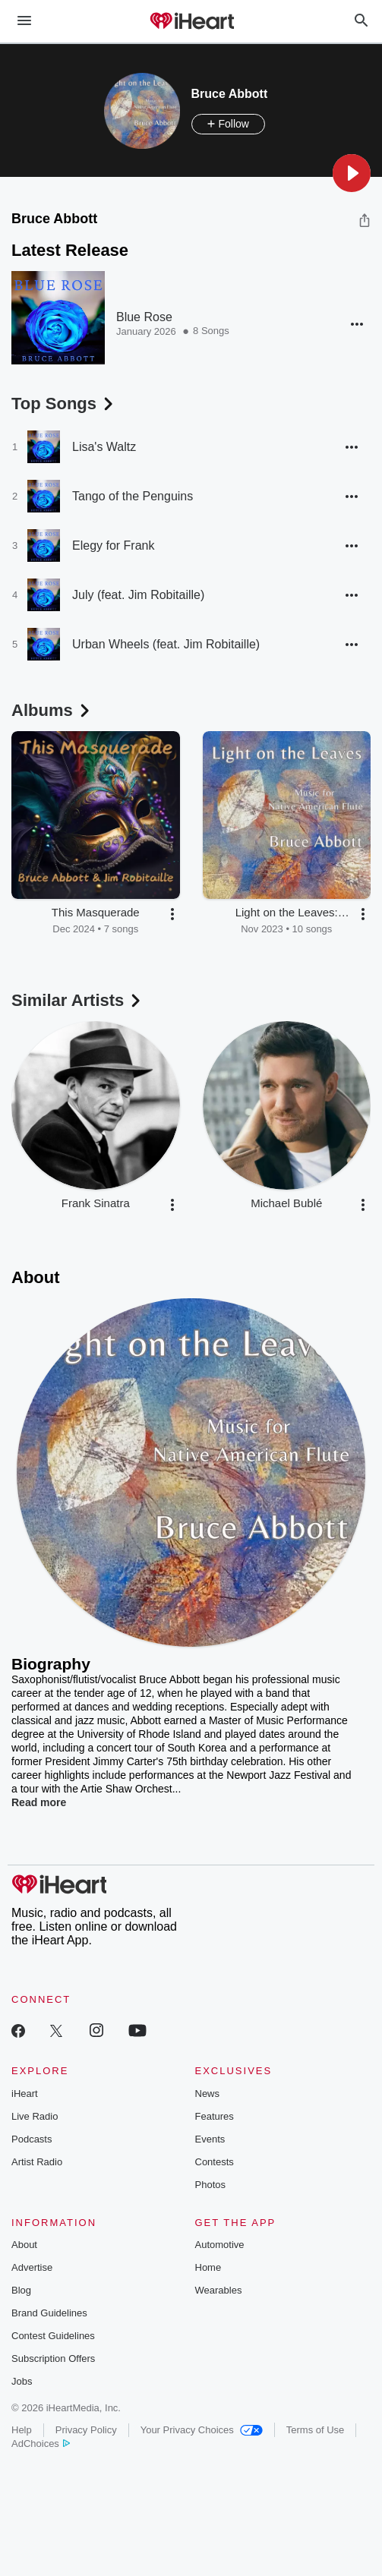  What do you see at coordinates (77, 1000) in the screenshot?
I see `Similar Artists` at bounding box center [77, 1000].